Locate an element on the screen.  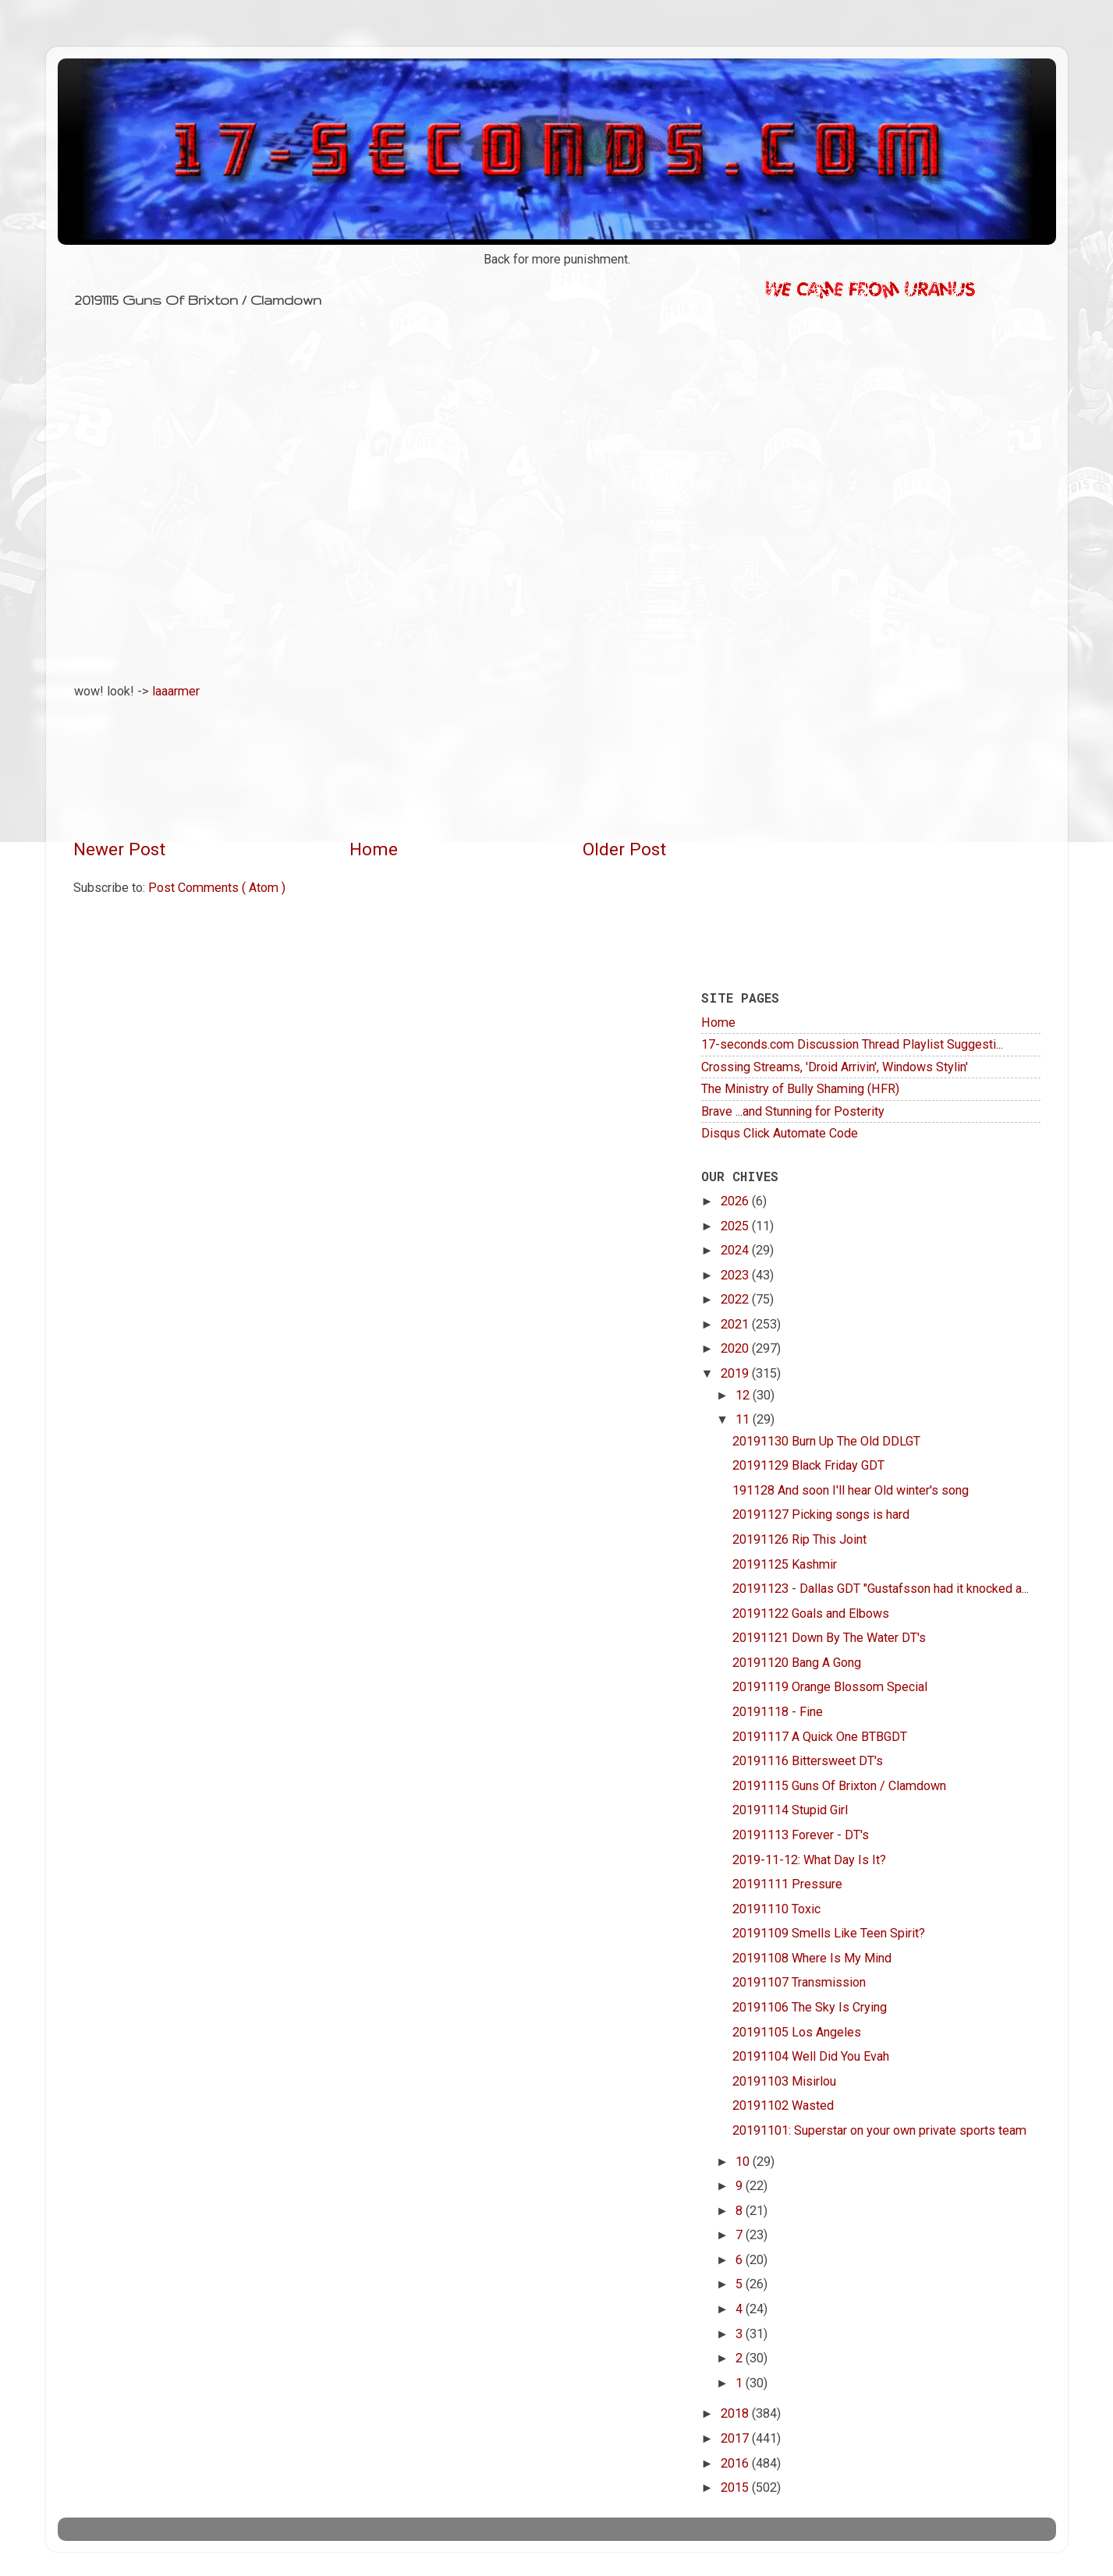
2020 is located at coordinates (736, 1348).